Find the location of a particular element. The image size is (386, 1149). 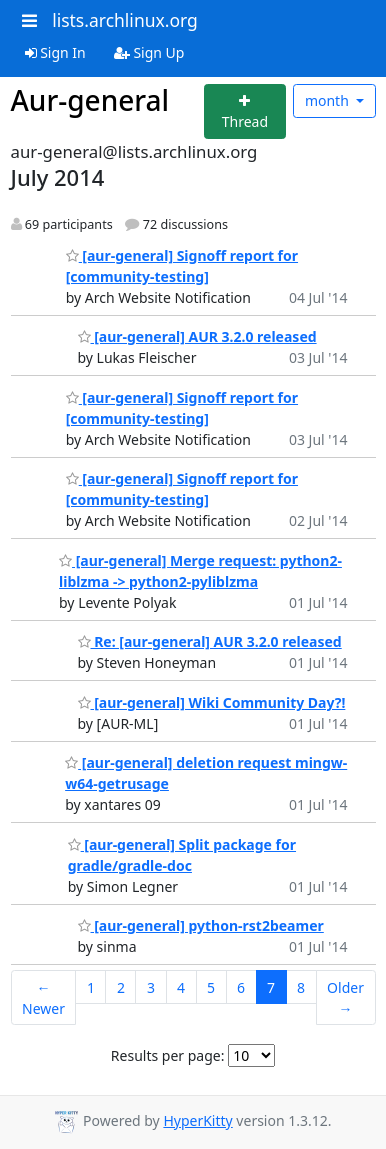

HyperKitty is located at coordinates (197, 1120).